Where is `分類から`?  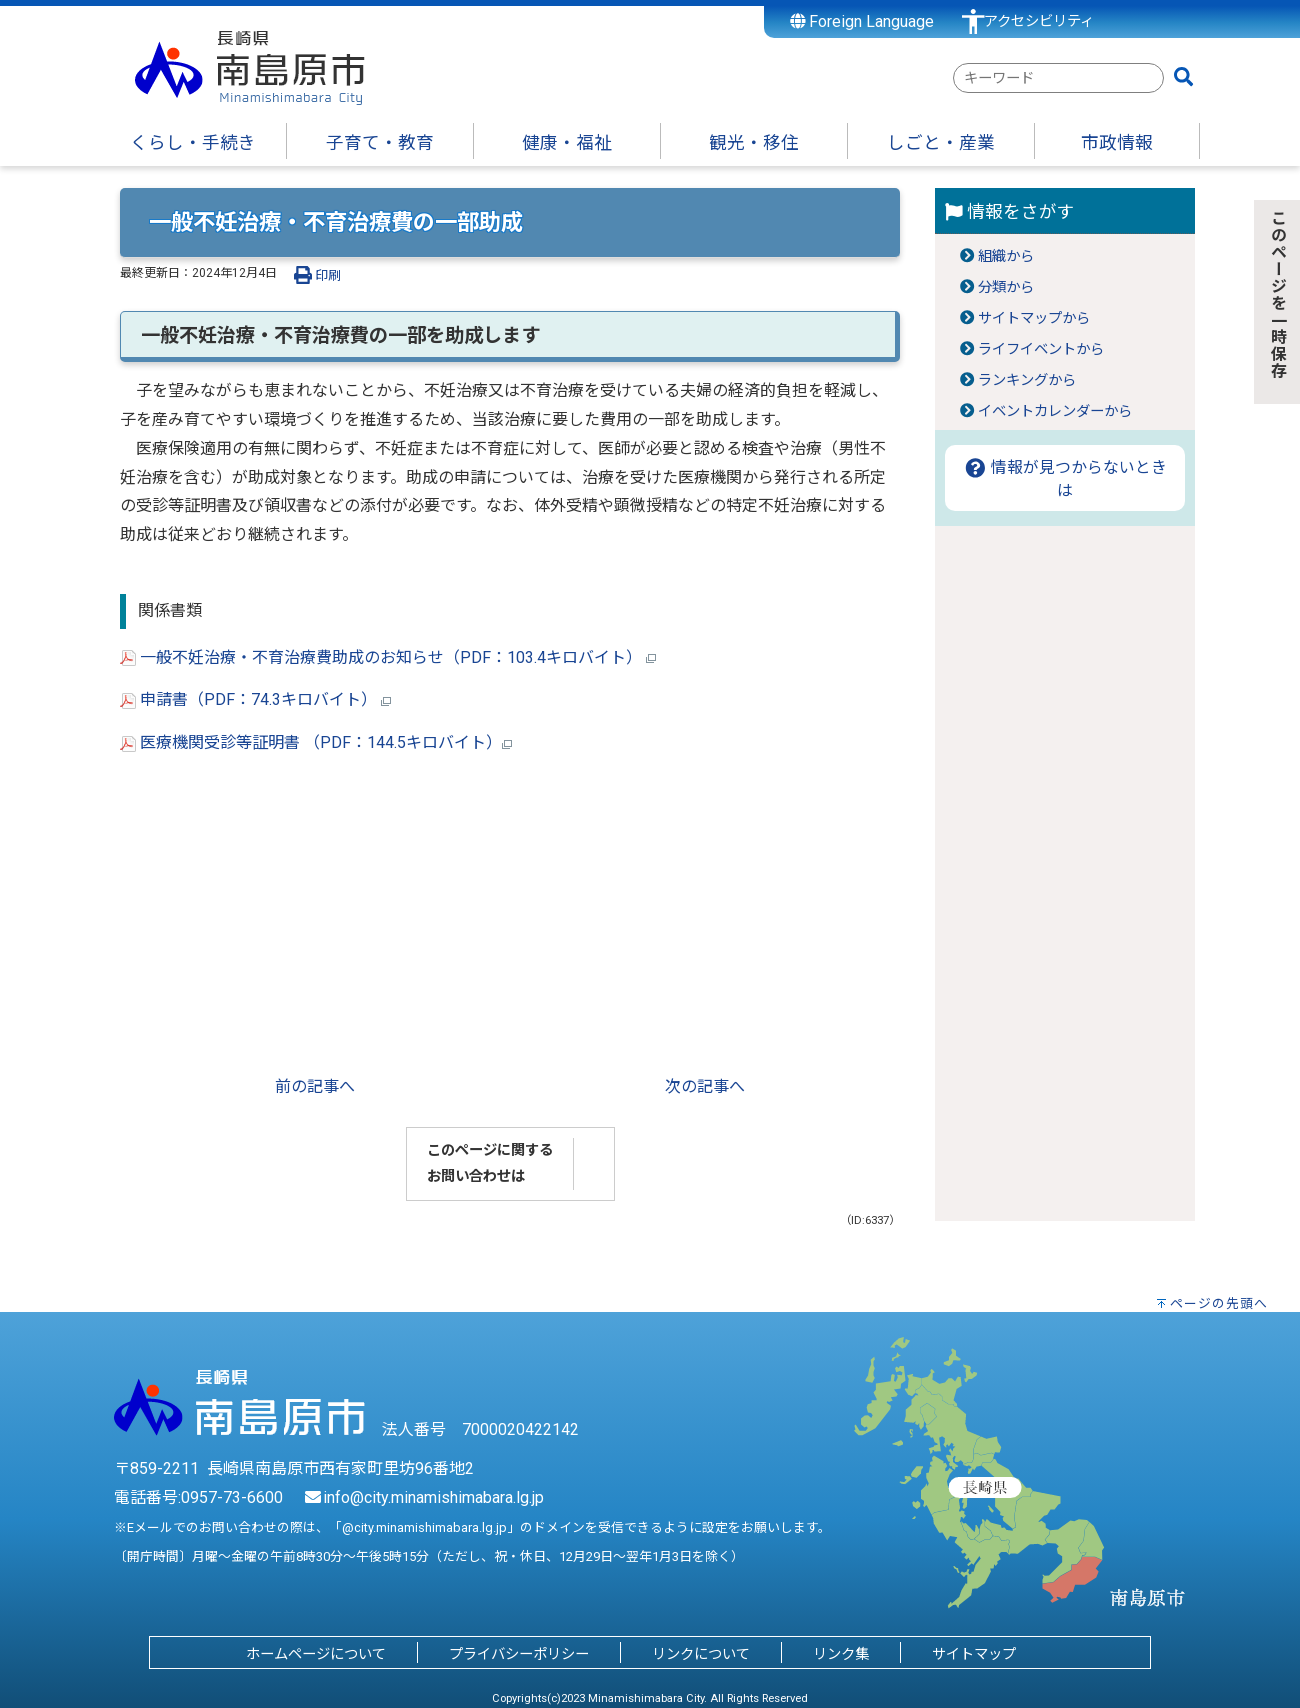 分類から is located at coordinates (1006, 287).